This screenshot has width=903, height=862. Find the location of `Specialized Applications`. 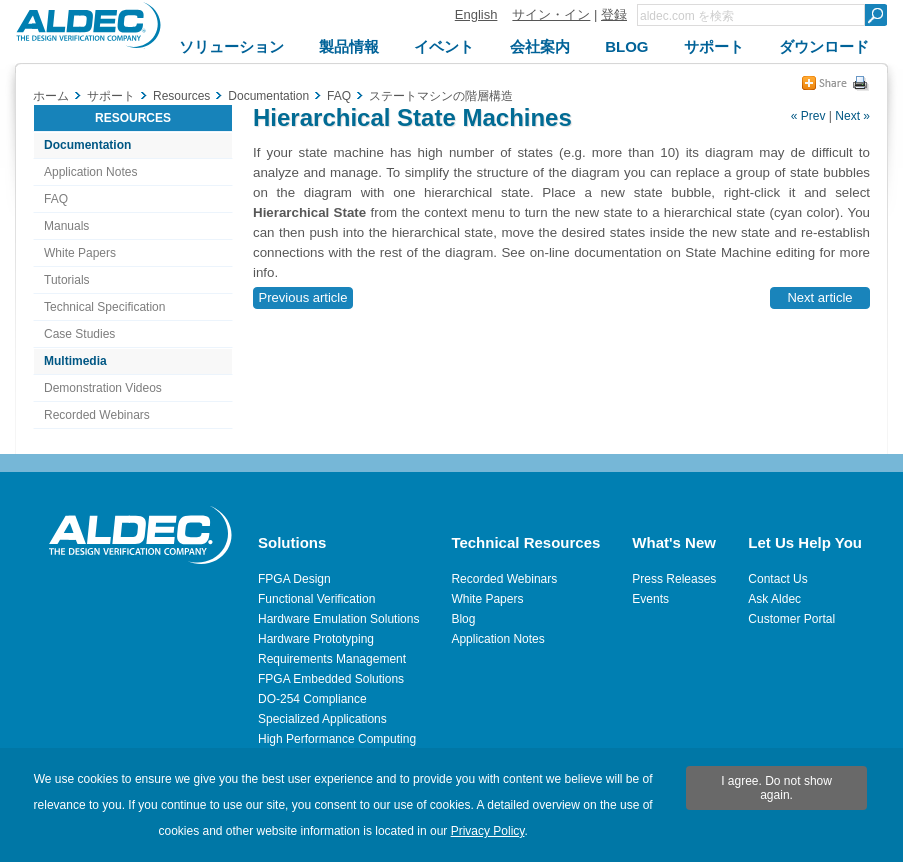

Specialized Applications is located at coordinates (322, 719).